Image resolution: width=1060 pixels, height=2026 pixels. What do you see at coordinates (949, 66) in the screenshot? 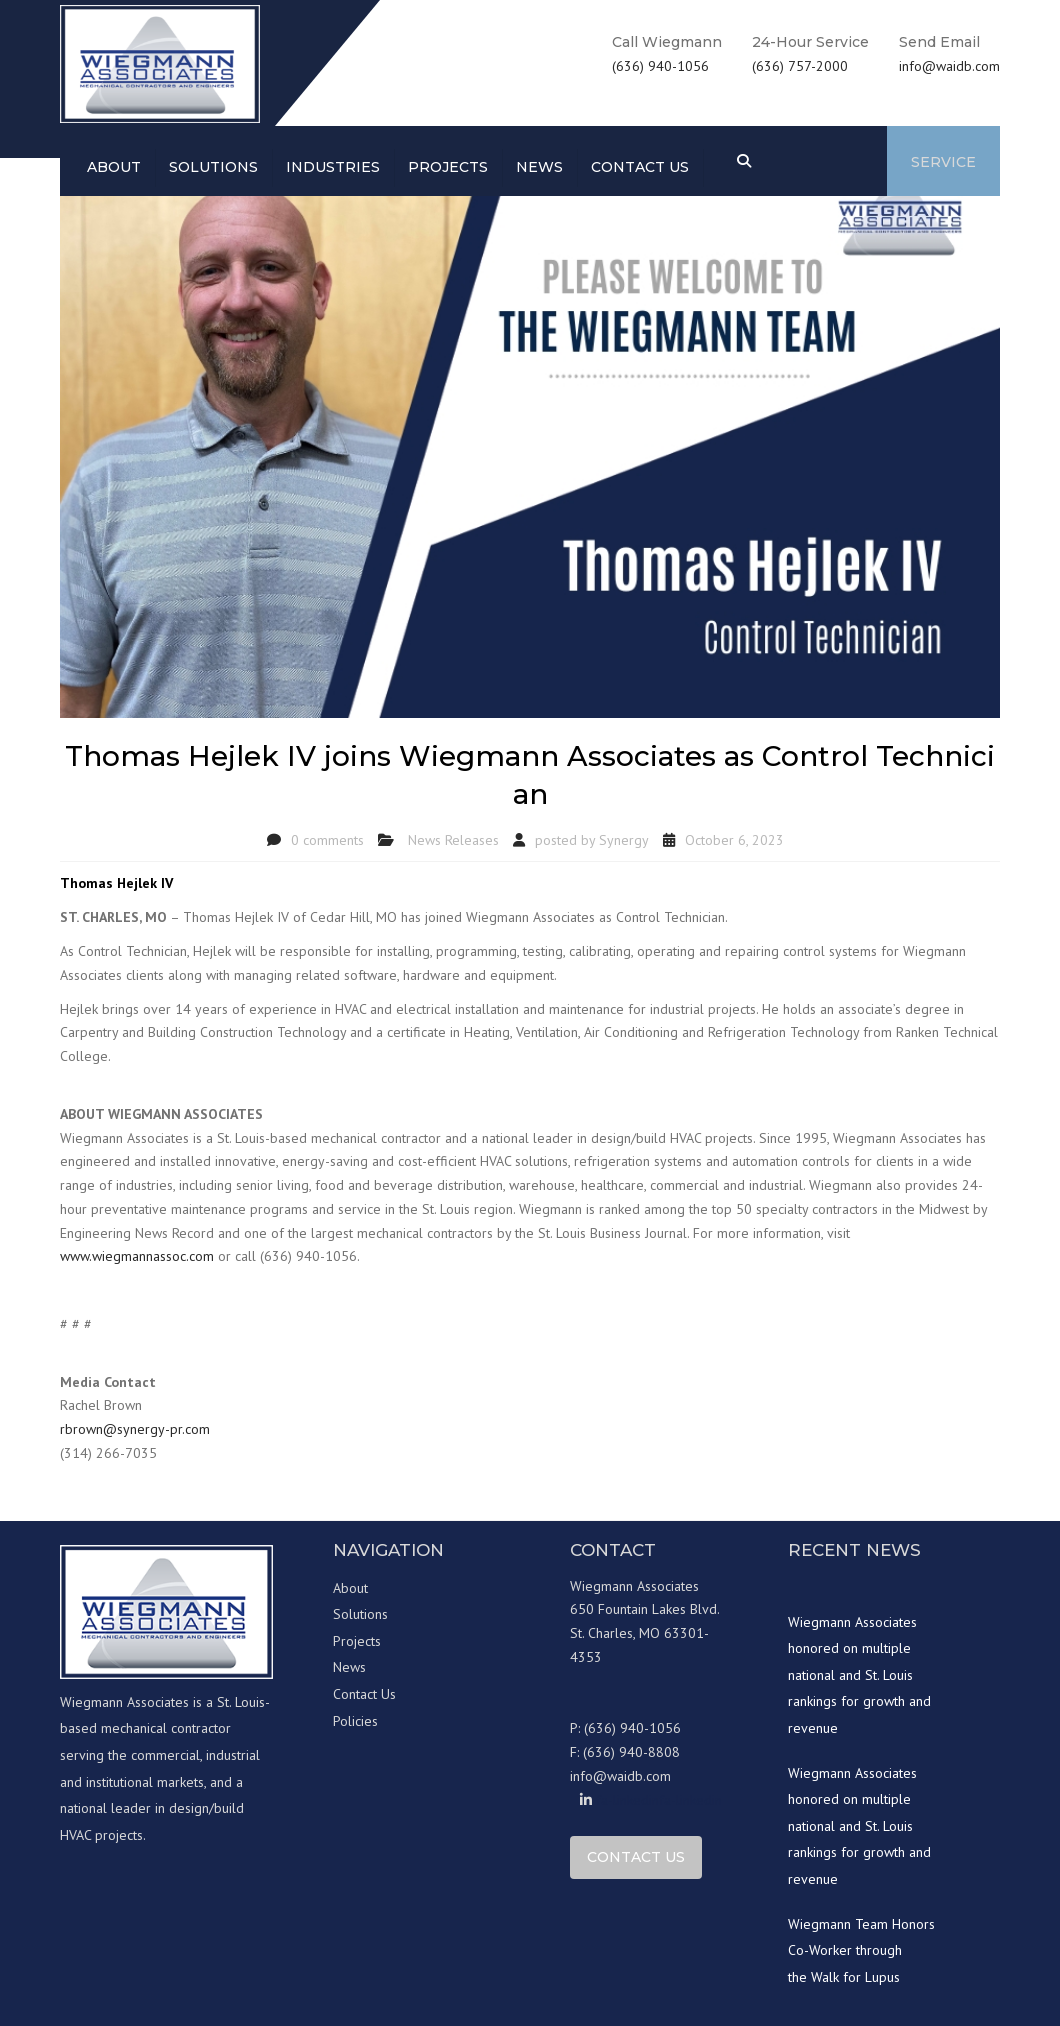
I see `info@waidb.com` at bounding box center [949, 66].